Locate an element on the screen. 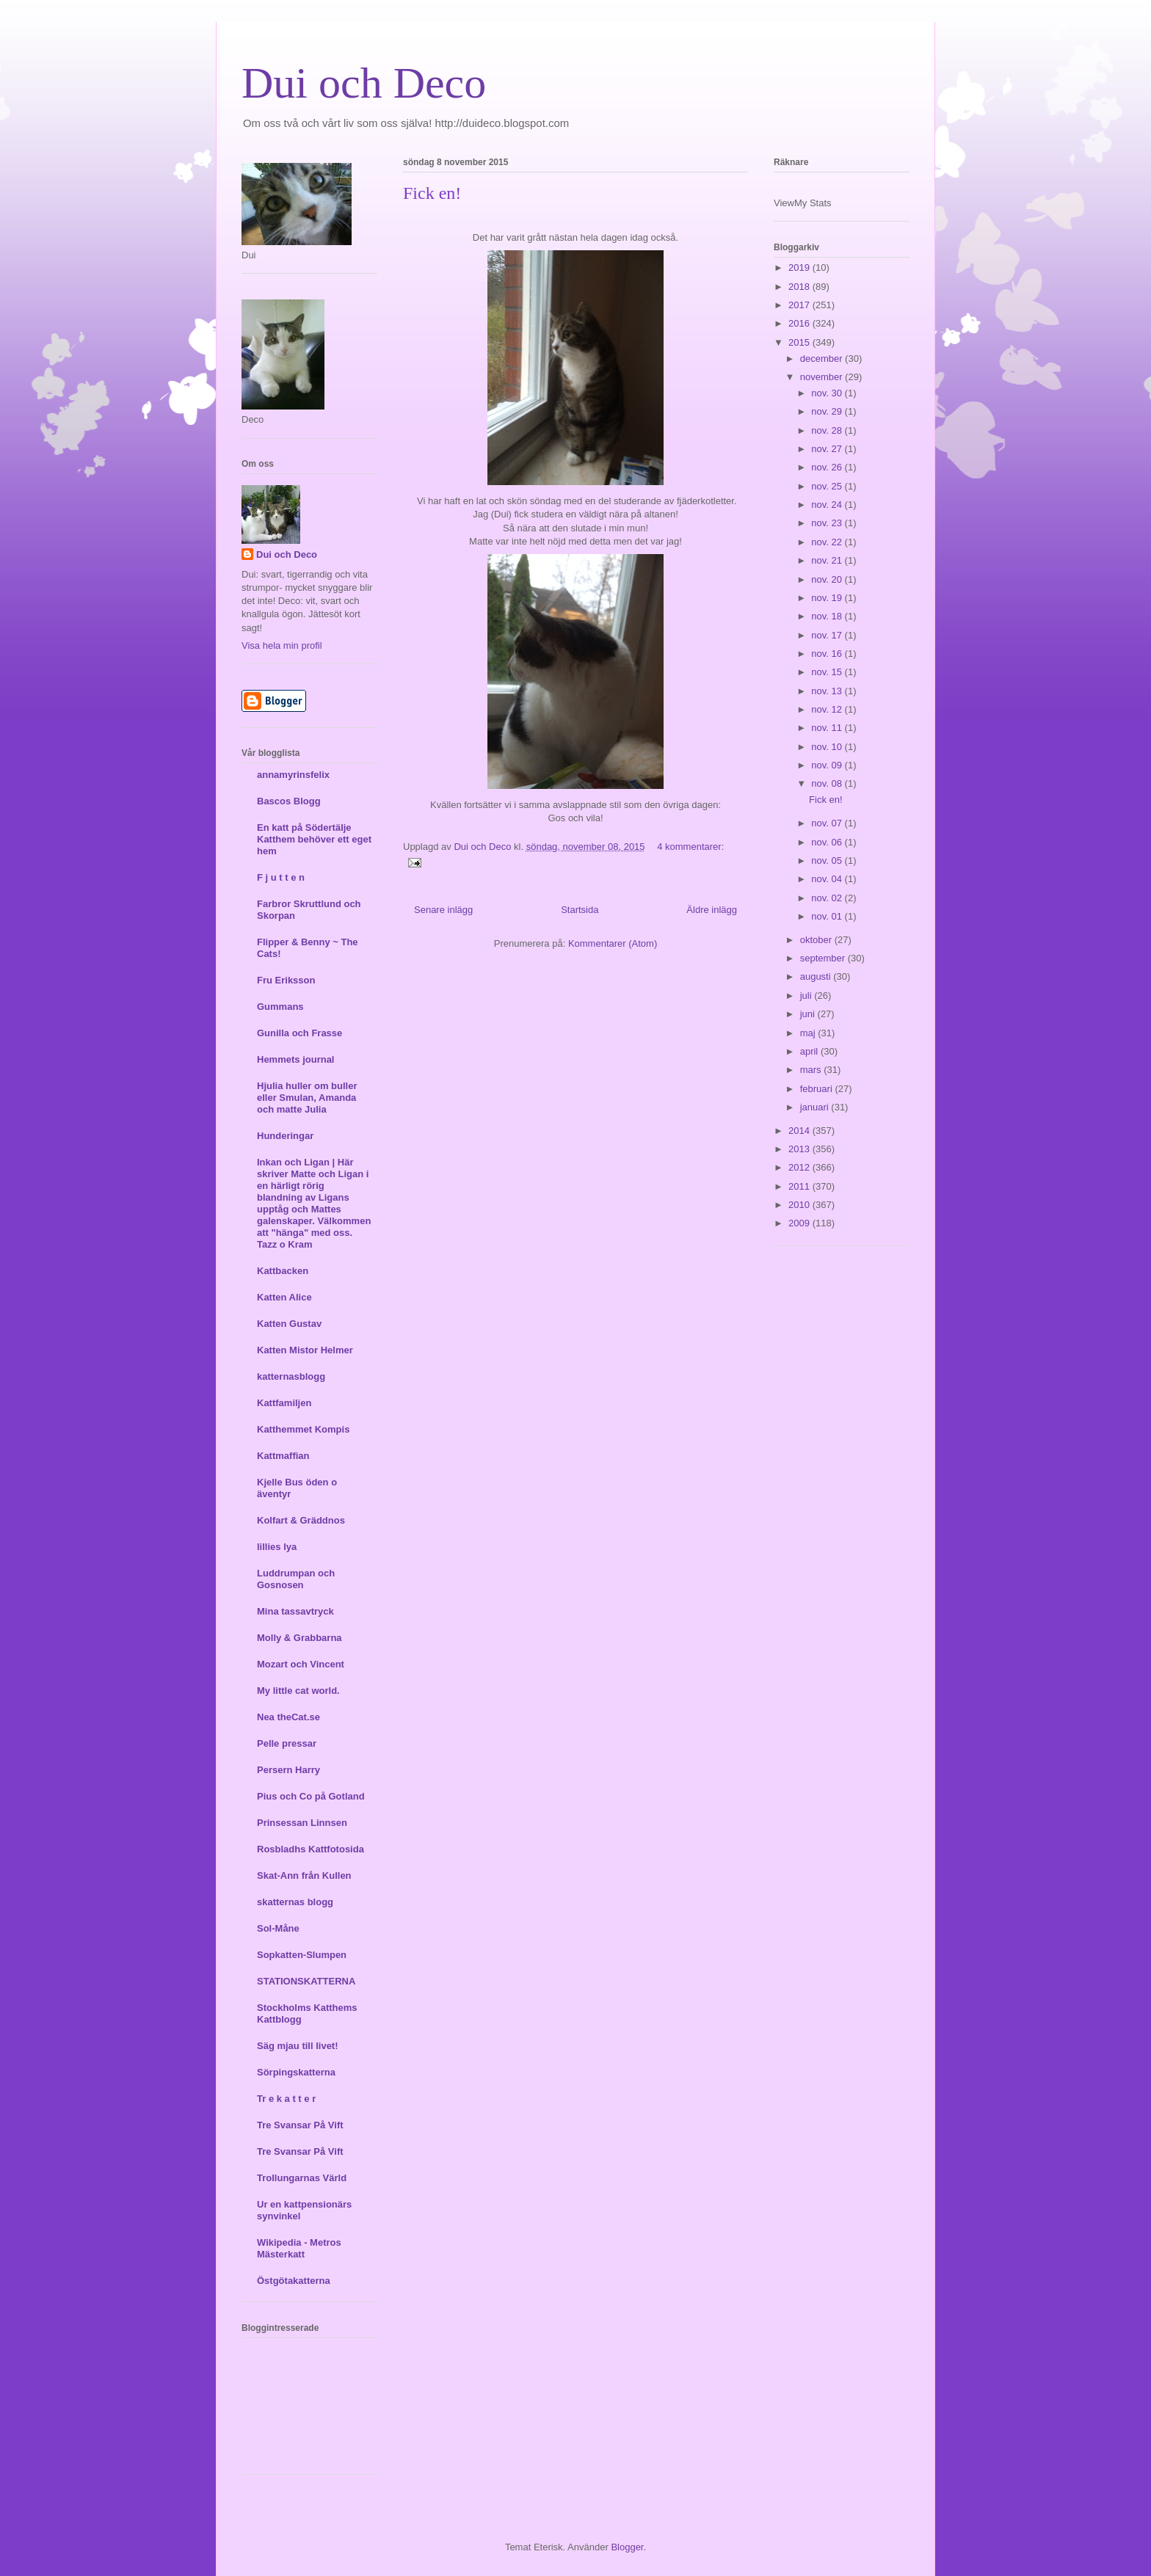 The image size is (1151, 2576). 2017 is located at coordinates (800, 304).